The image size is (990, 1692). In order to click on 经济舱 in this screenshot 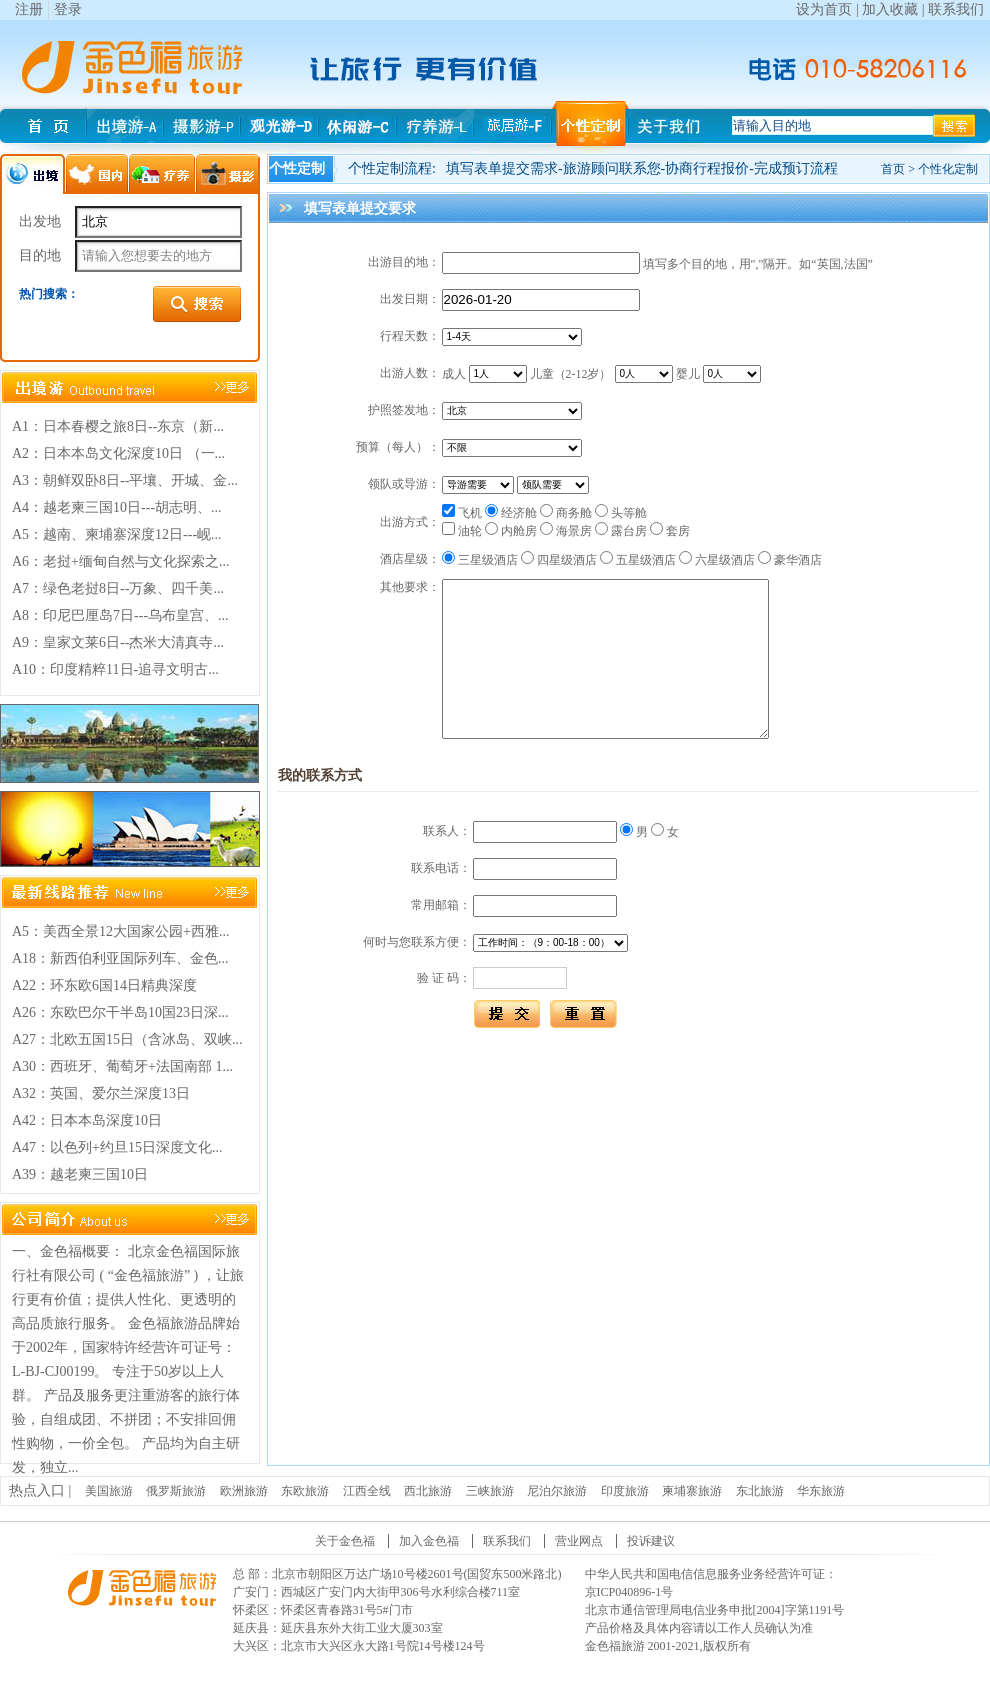, I will do `click(511, 513)`.